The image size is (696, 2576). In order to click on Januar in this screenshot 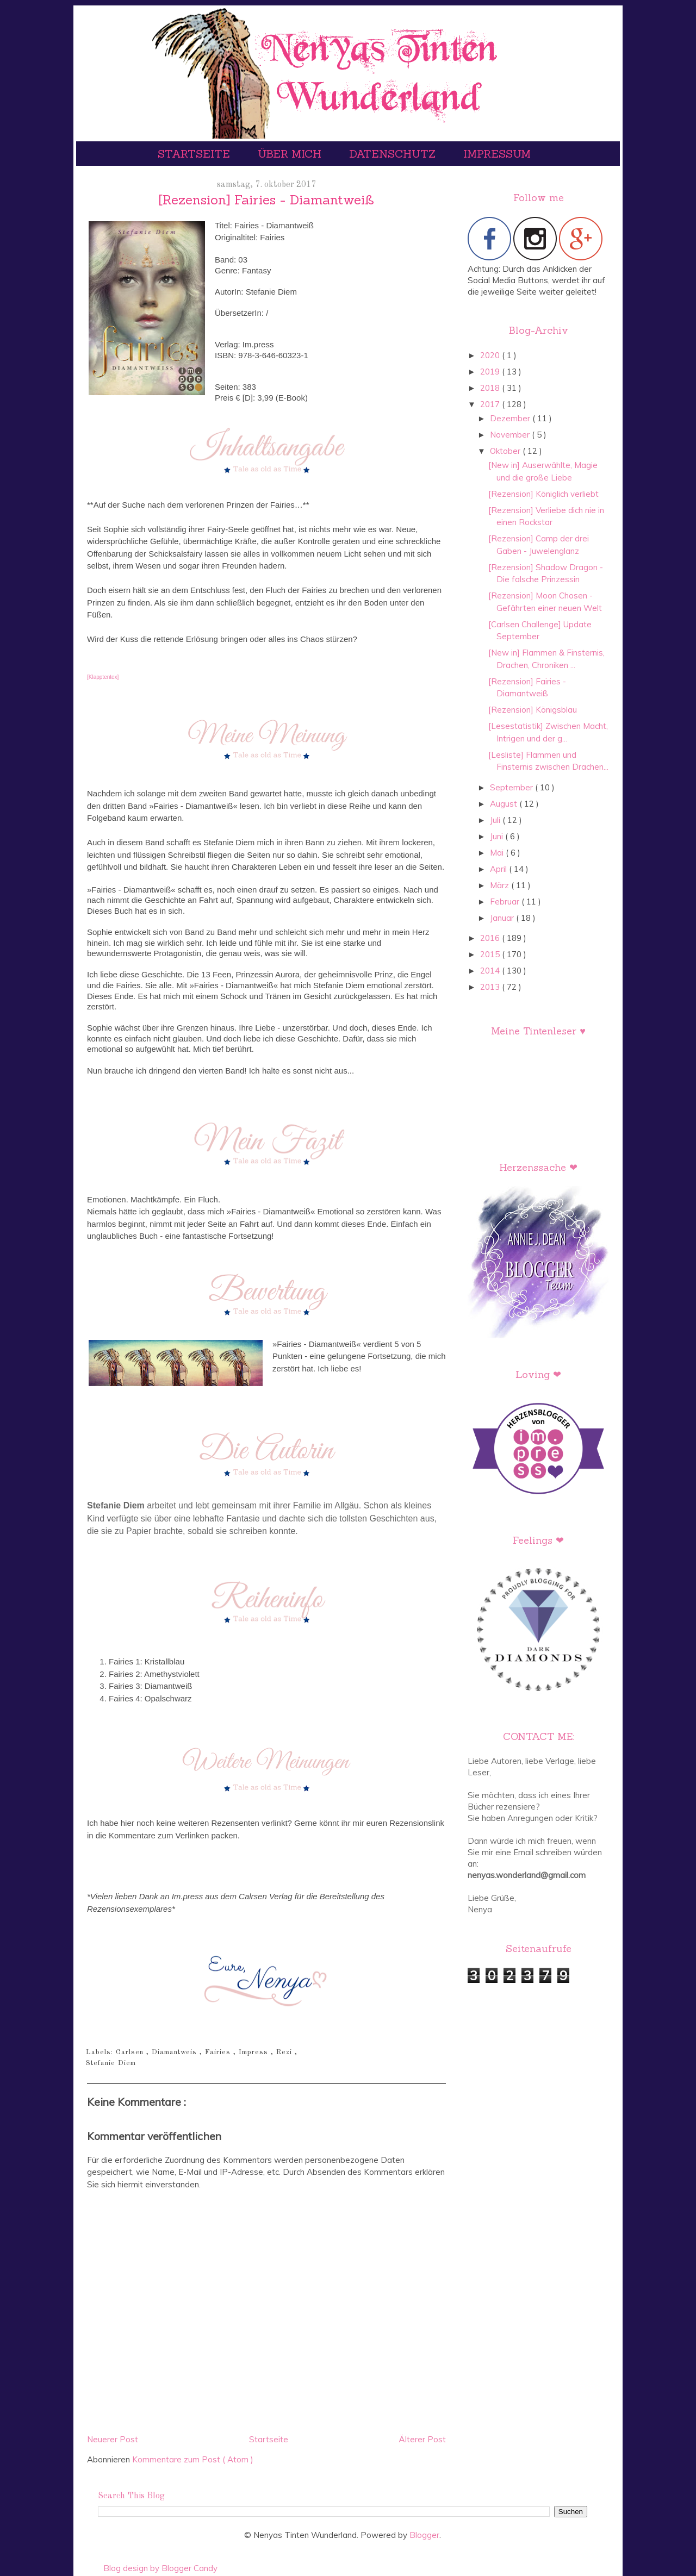, I will do `click(503, 918)`.